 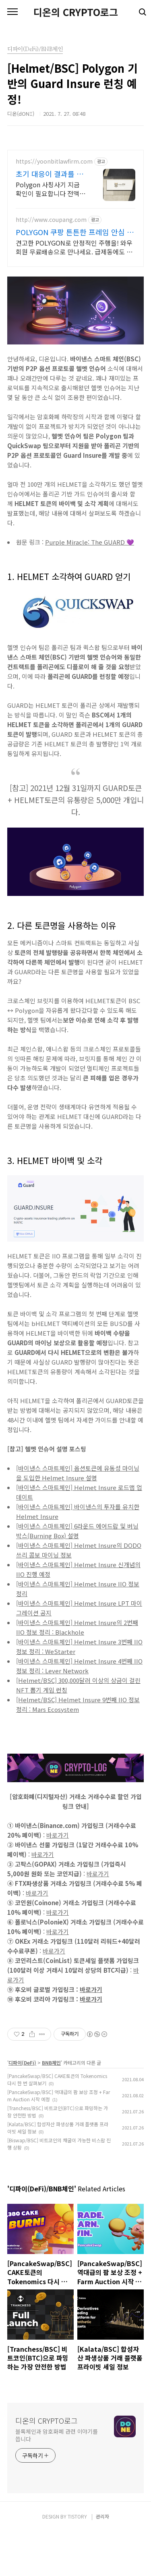 I want to click on 바로가기, so click(x=57, y=1879).